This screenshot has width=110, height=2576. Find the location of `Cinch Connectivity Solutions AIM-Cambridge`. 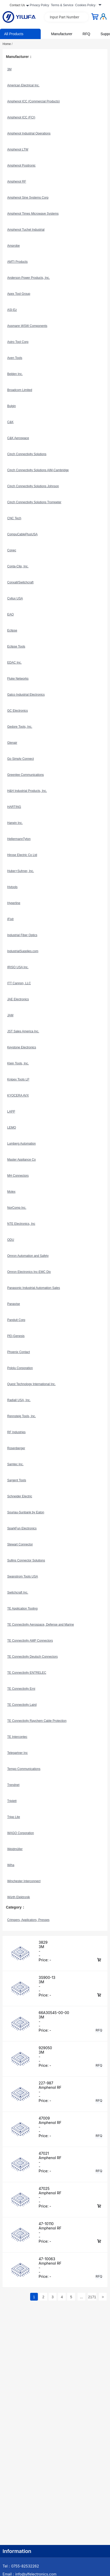

Cinch Connectivity Solutions AIM-Cambridge is located at coordinates (38, 470).